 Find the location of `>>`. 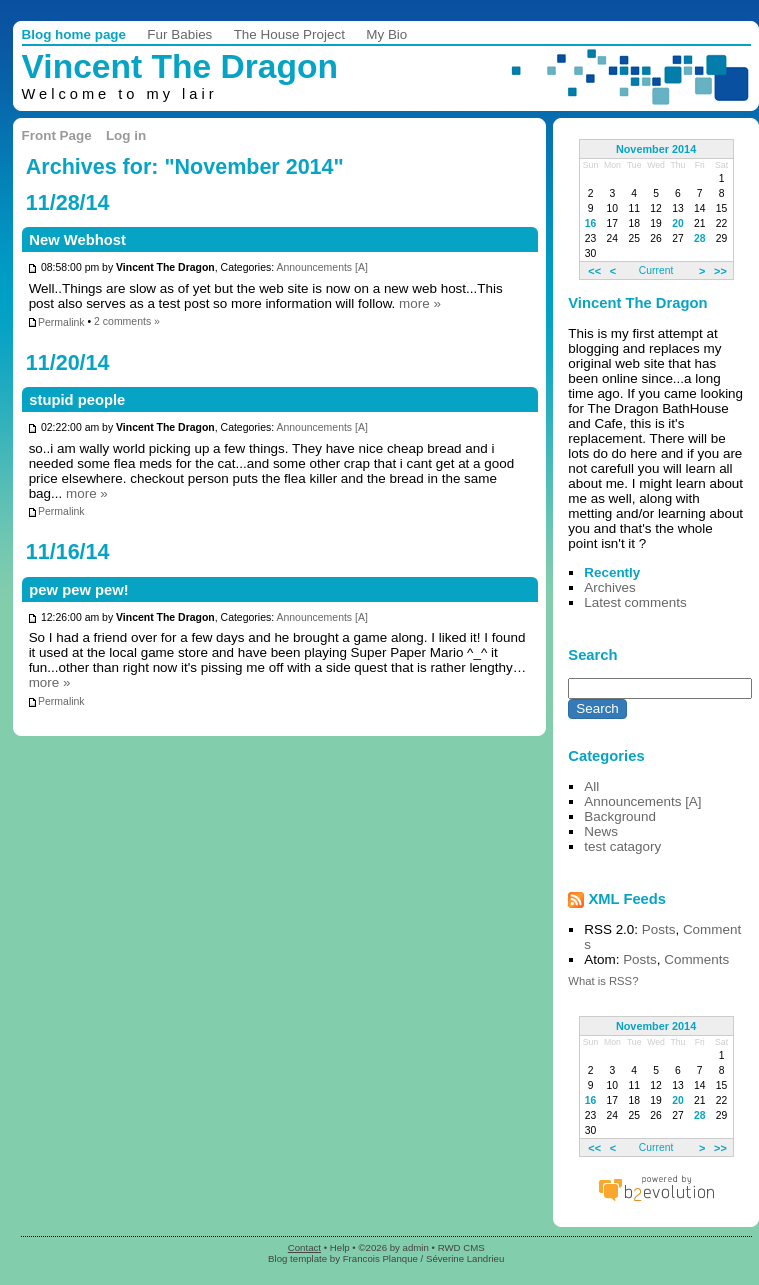

>> is located at coordinates (720, 270).